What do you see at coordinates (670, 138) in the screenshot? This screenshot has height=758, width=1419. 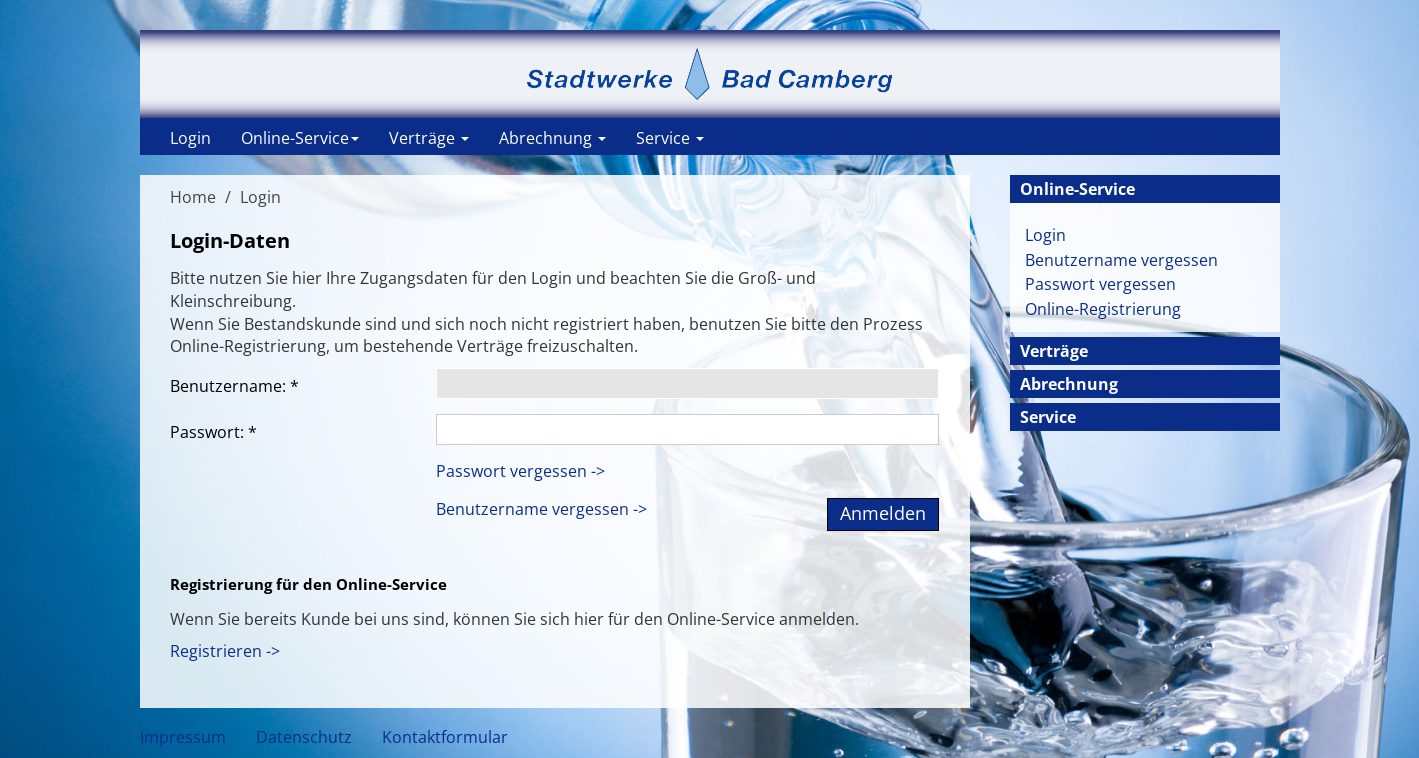 I see `Service` at bounding box center [670, 138].